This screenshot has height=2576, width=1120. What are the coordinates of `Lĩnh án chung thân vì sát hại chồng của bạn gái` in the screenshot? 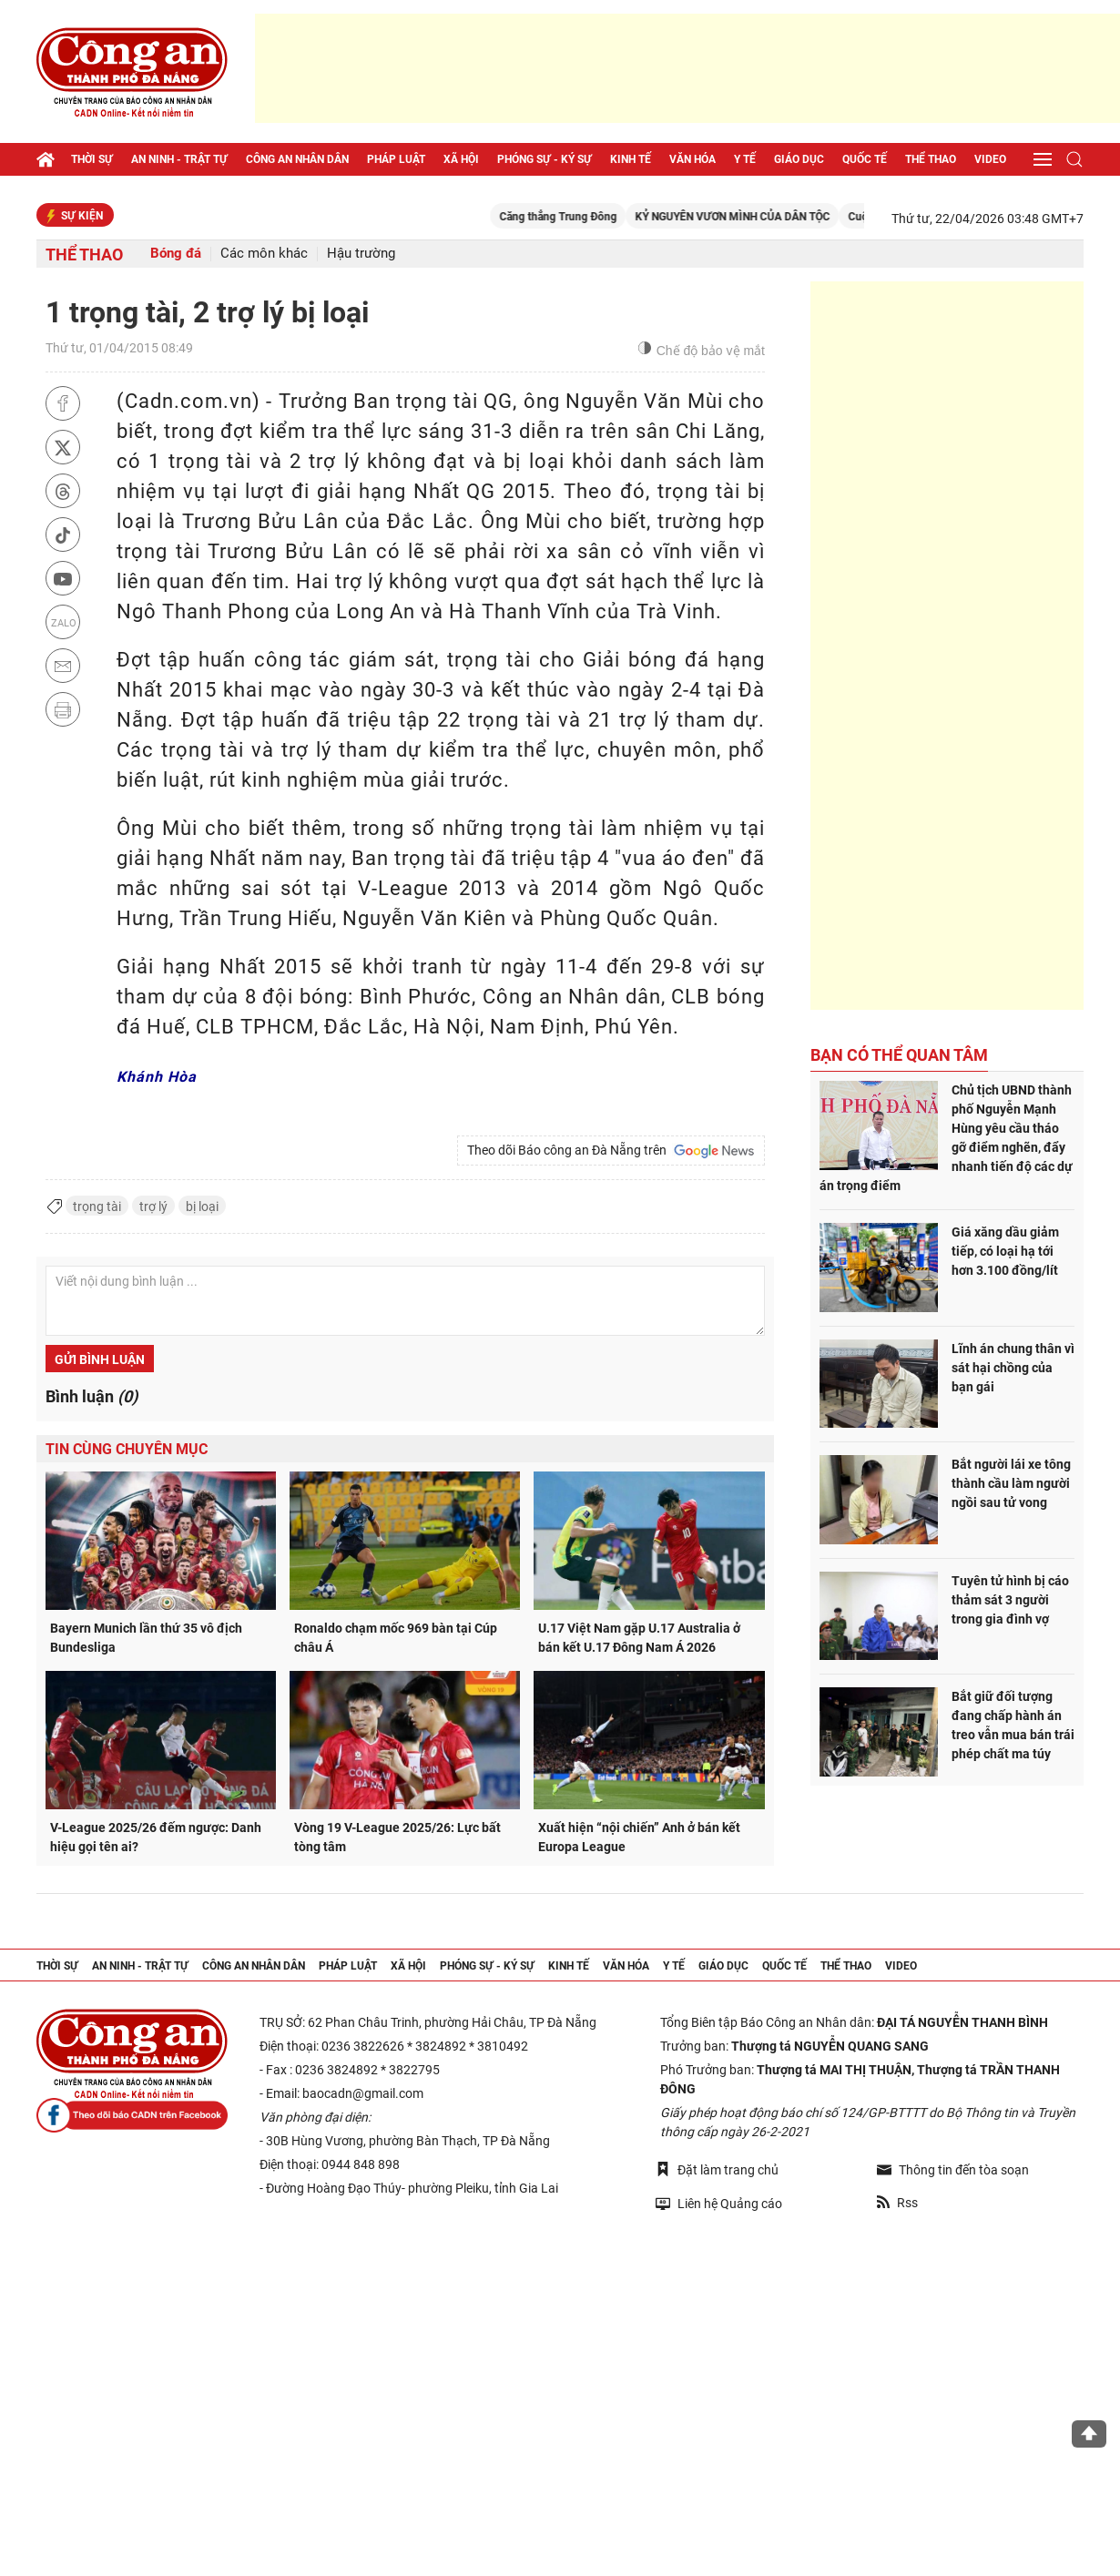 It's located at (1013, 1367).